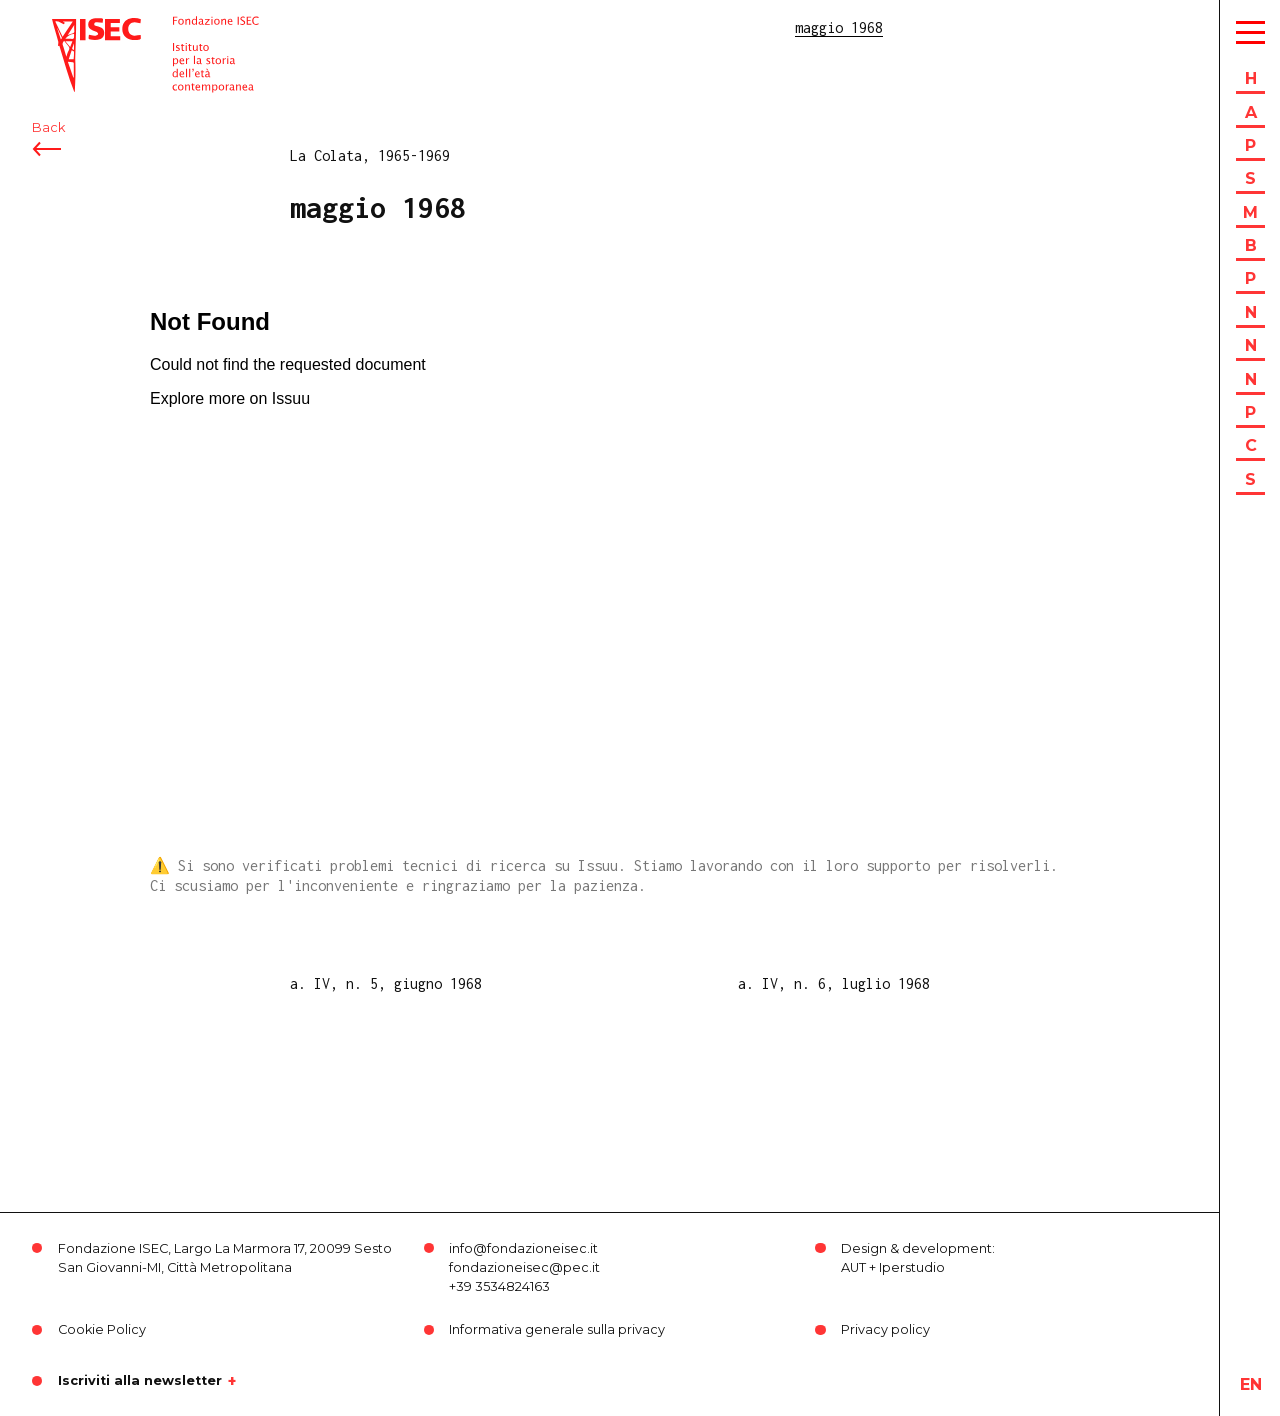 This screenshot has height=1416, width=1280. What do you see at coordinates (557, 1329) in the screenshot?
I see `Informativa generale sulla privacy` at bounding box center [557, 1329].